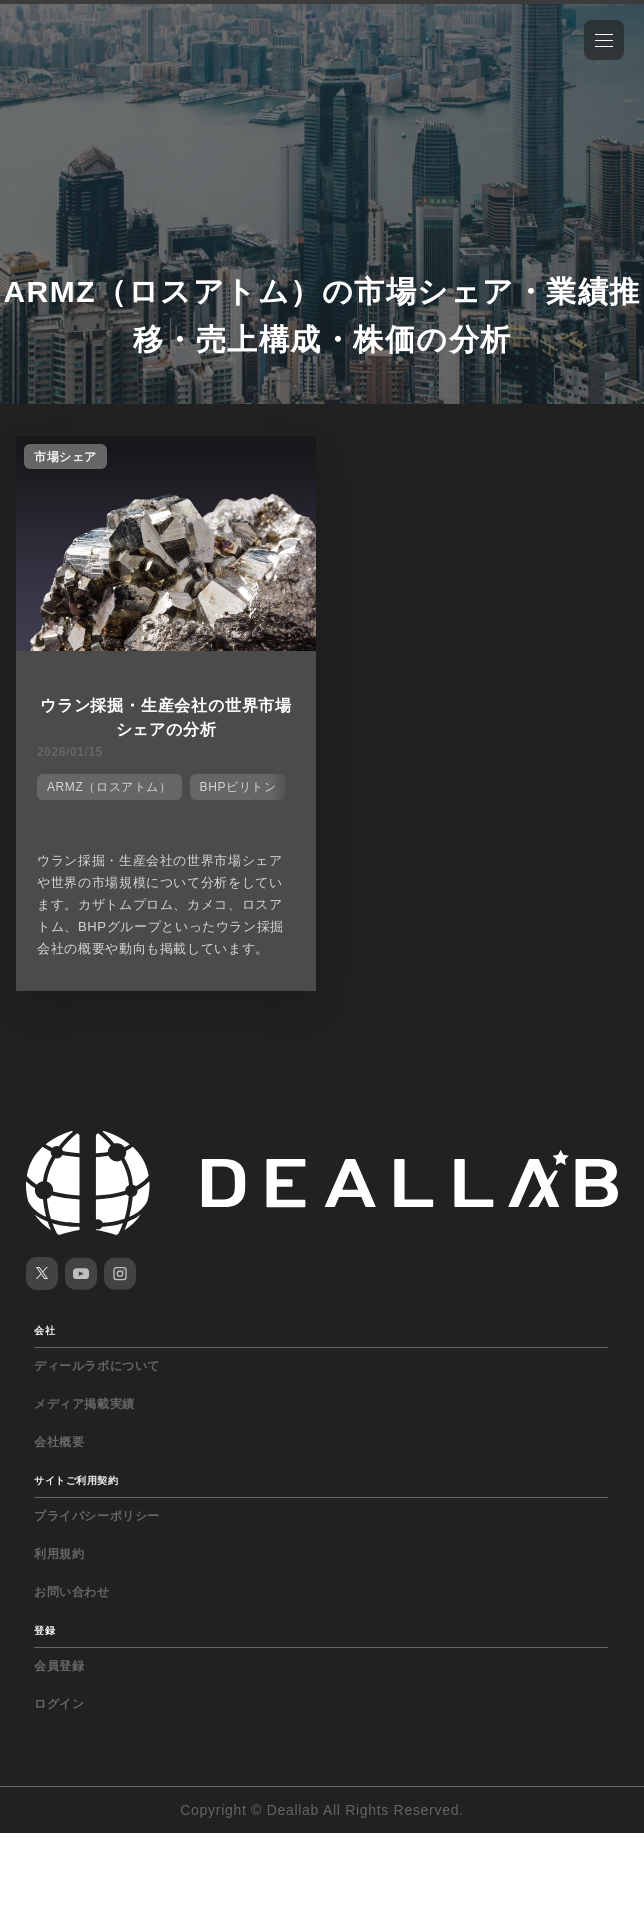 The image size is (644, 1931). What do you see at coordinates (238, 787) in the screenshot?
I see `BHPビリトン` at bounding box center [238, 787].